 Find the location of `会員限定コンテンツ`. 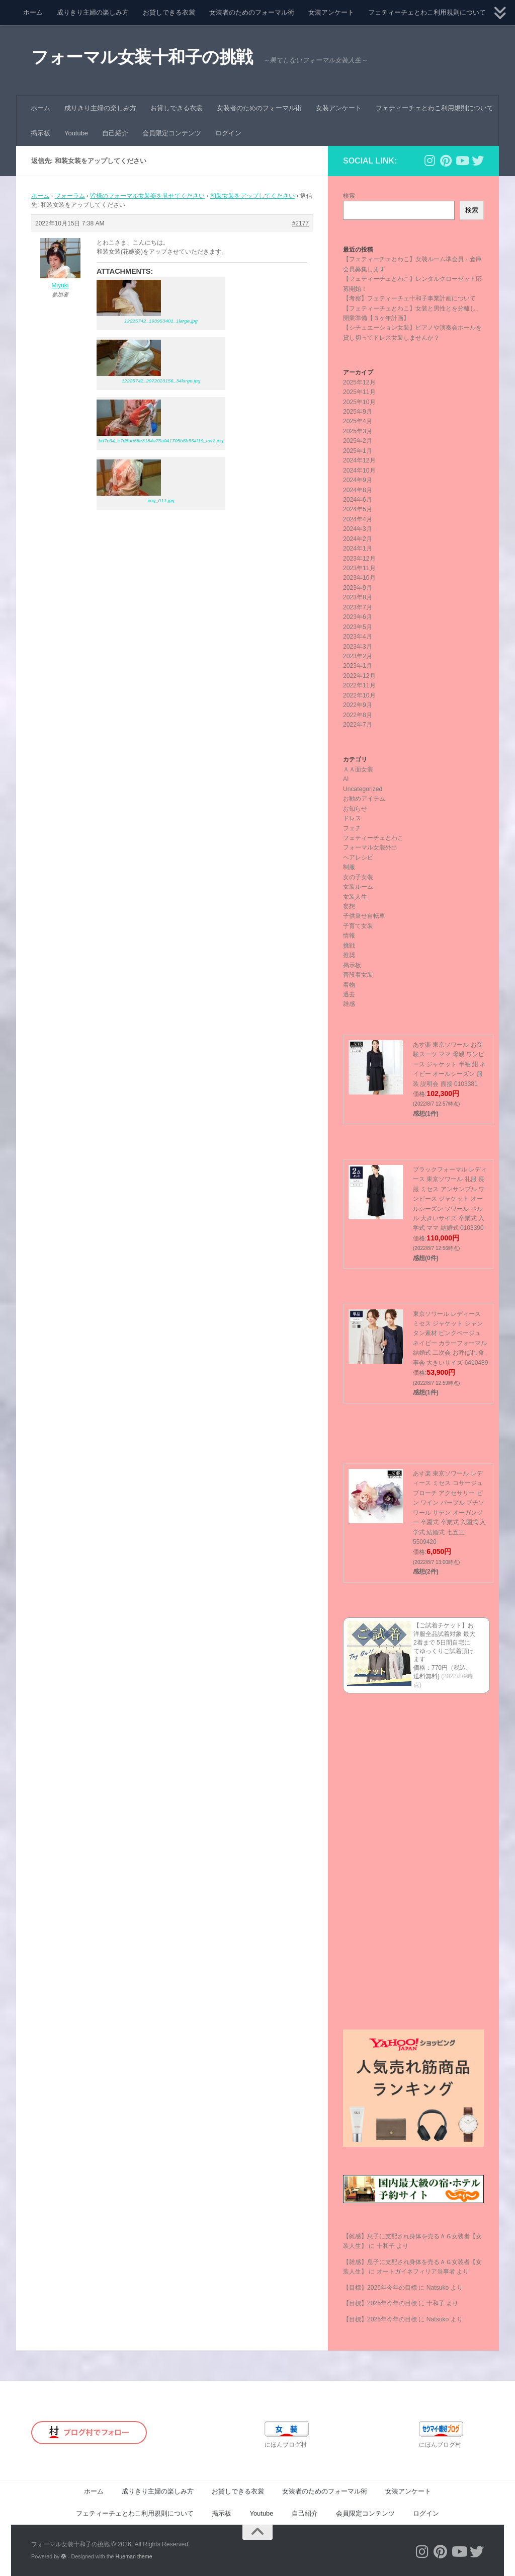

会員限定コンテンツ is located at coordinates (171, 133).